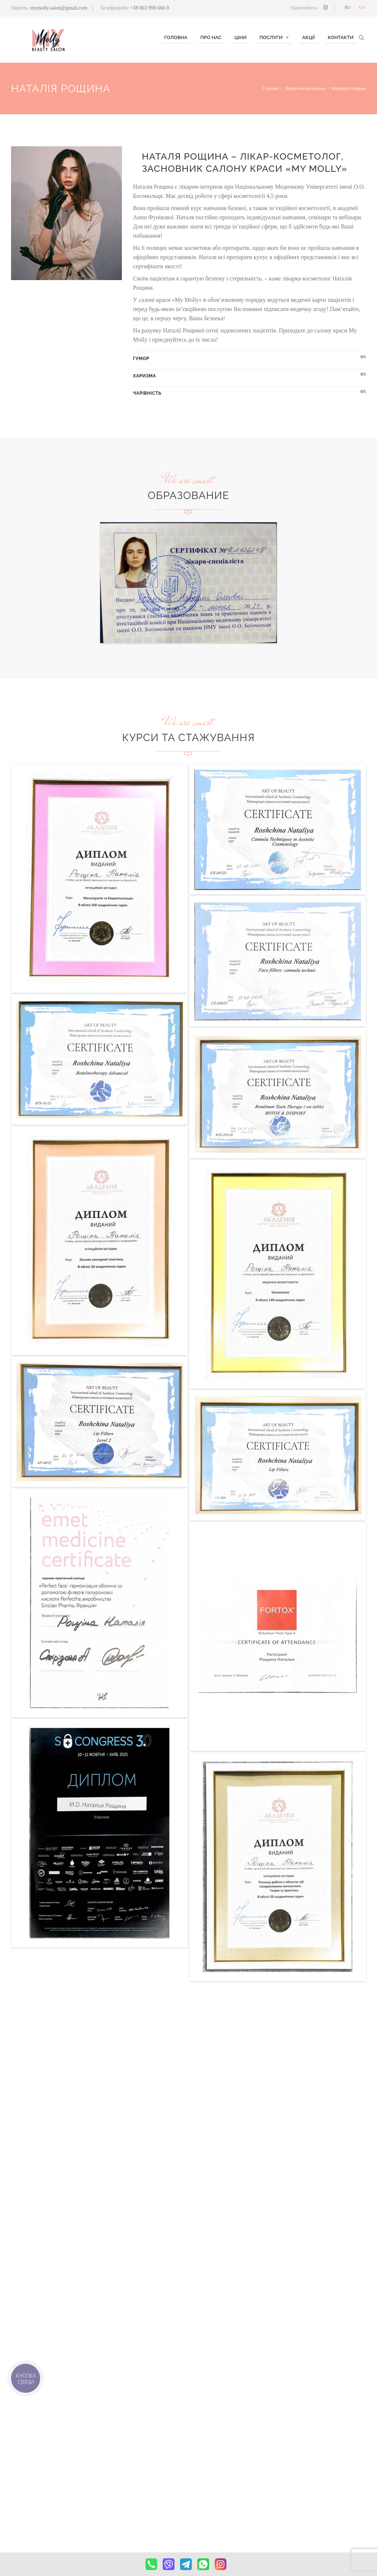 The image size is (377, 2576). I want to click on (063) 999 666 0, so click(310, 2465).